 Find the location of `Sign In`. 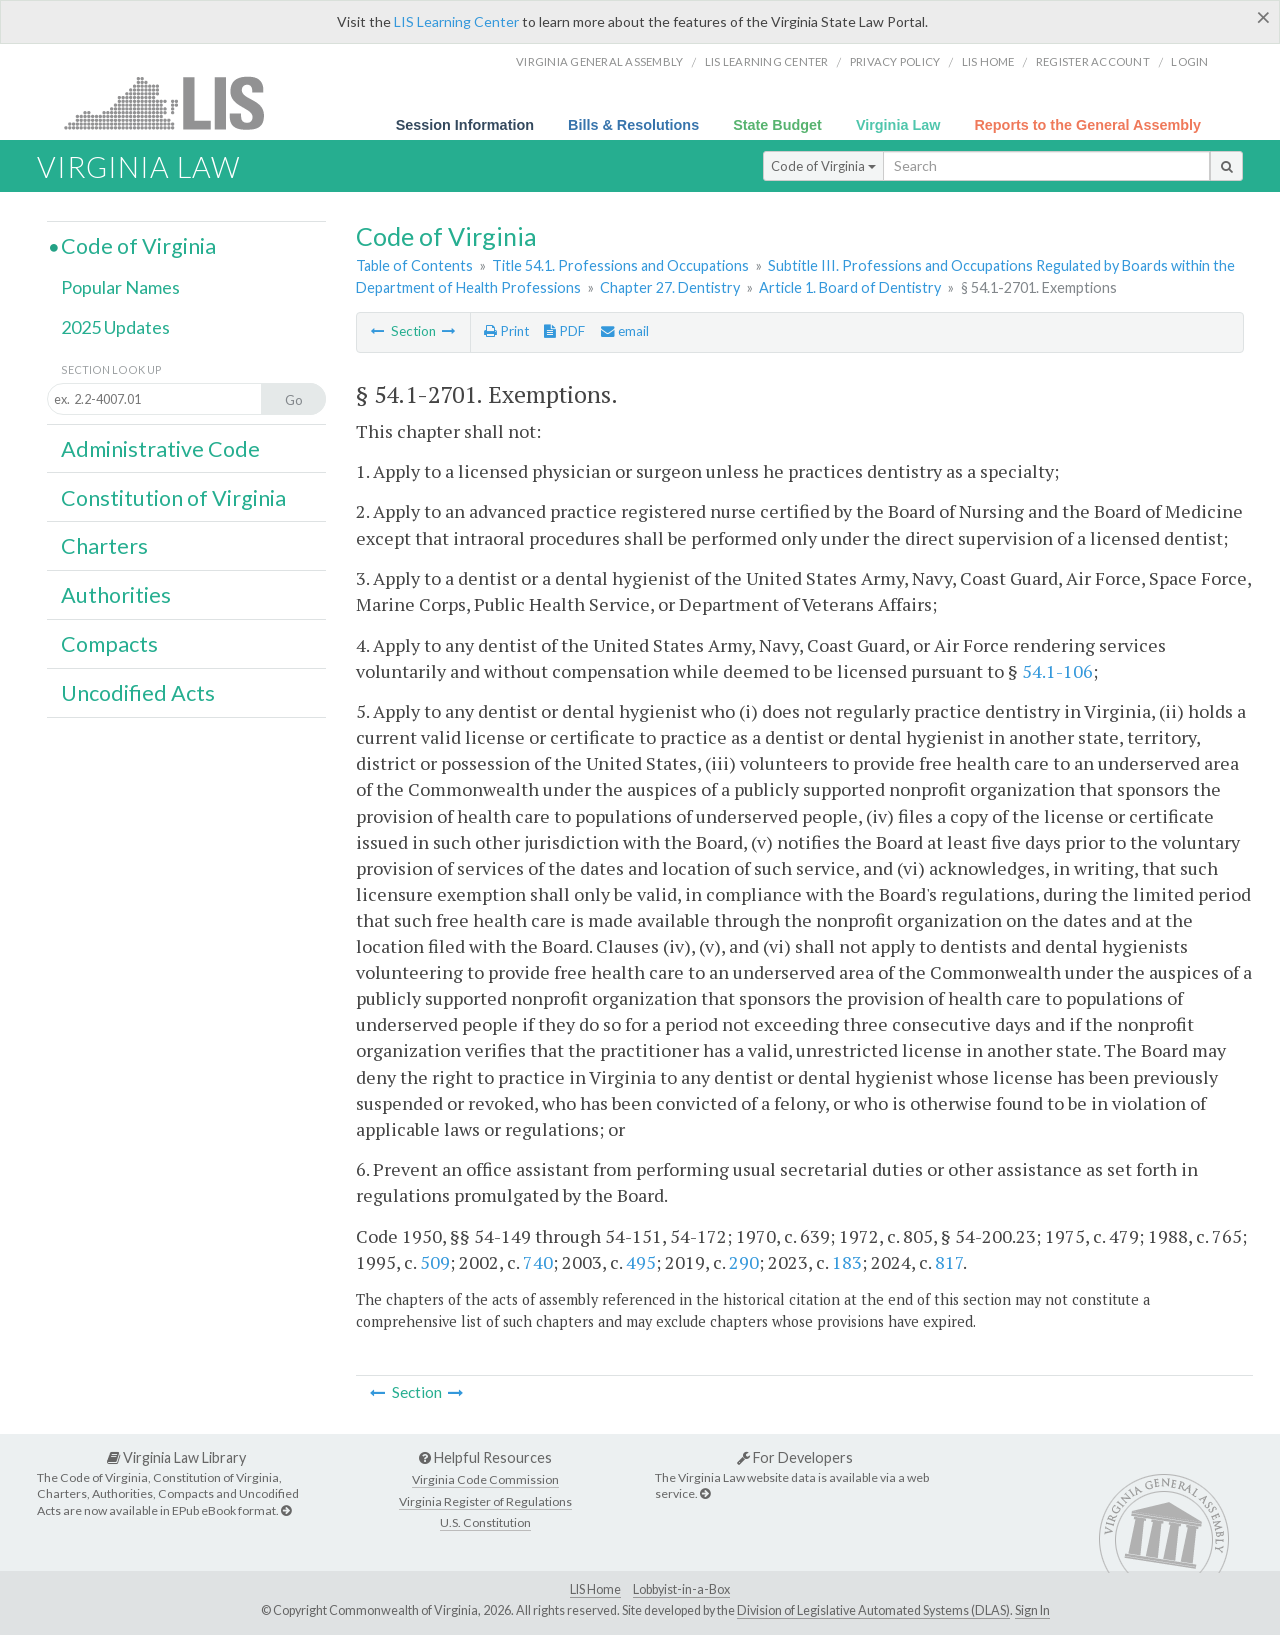

Sign In is located at coordinates (1032, 1610).